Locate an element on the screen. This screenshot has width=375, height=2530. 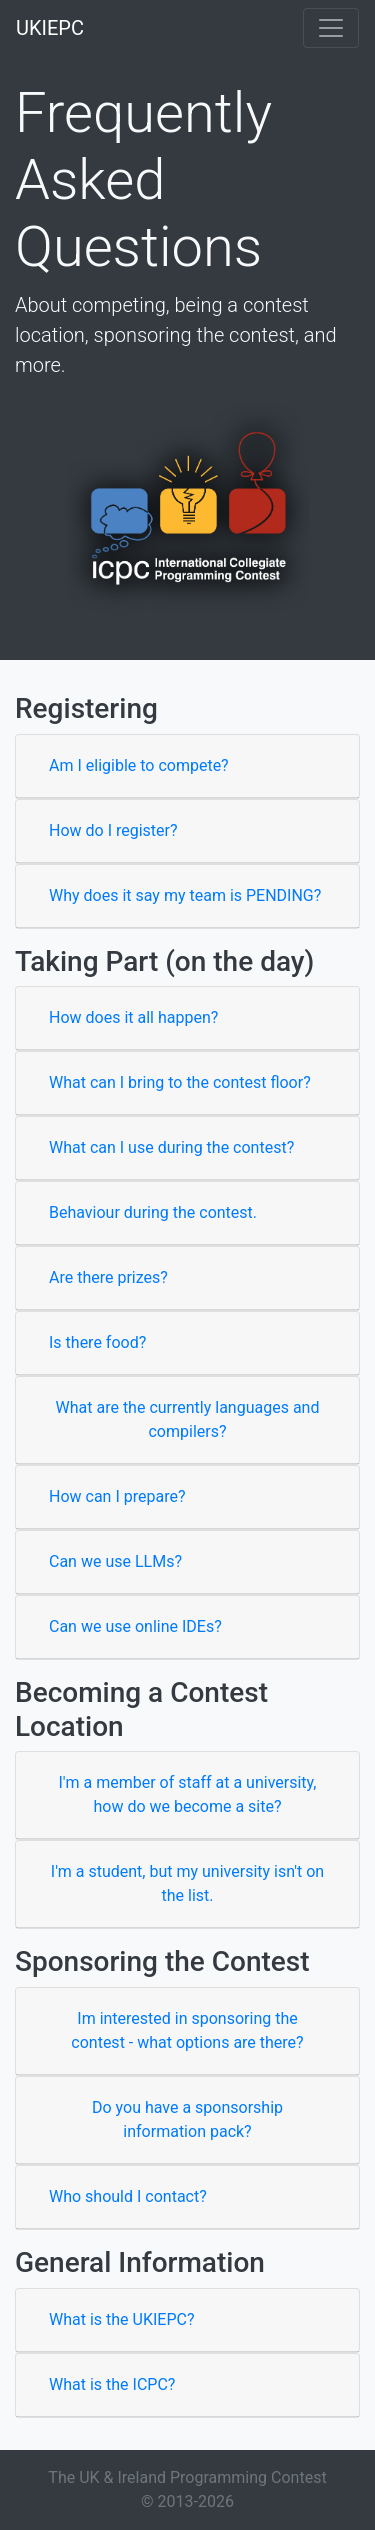
What can I bring to the contest floor? is located at coordinates (180, 1082).